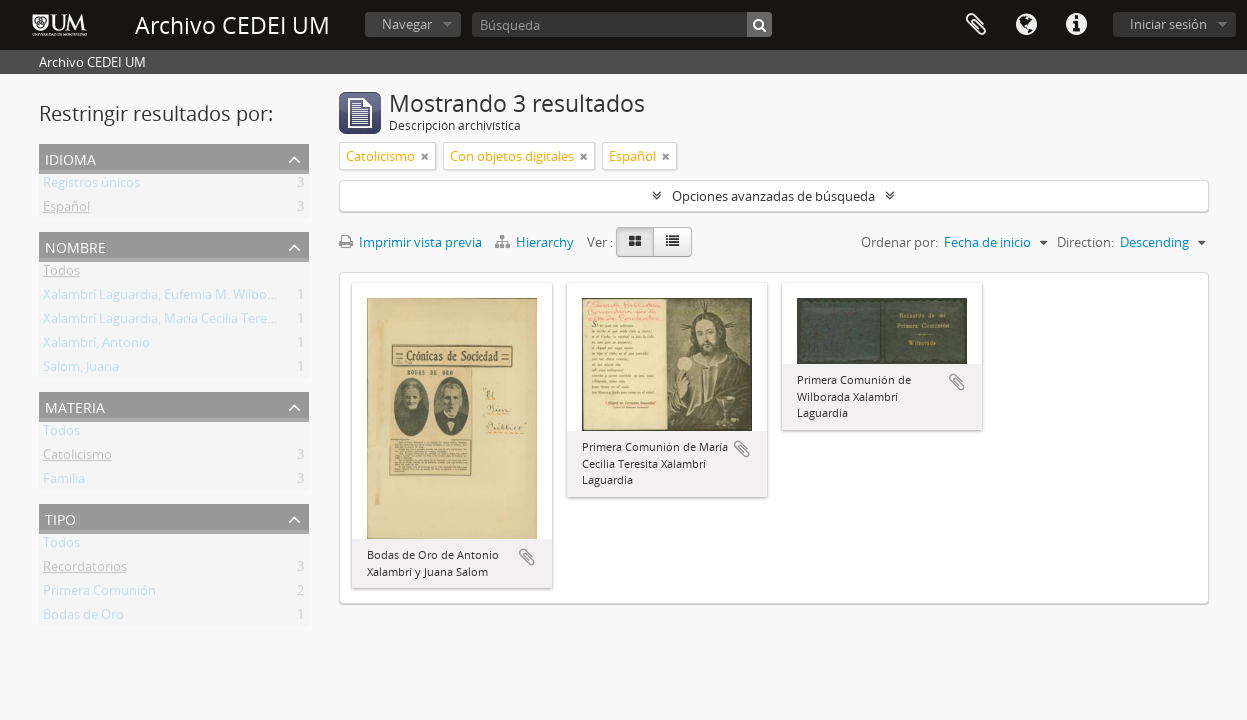 The height and width of the screenshot is (720, 1247). I want to click on Familia, so click(64, 482).